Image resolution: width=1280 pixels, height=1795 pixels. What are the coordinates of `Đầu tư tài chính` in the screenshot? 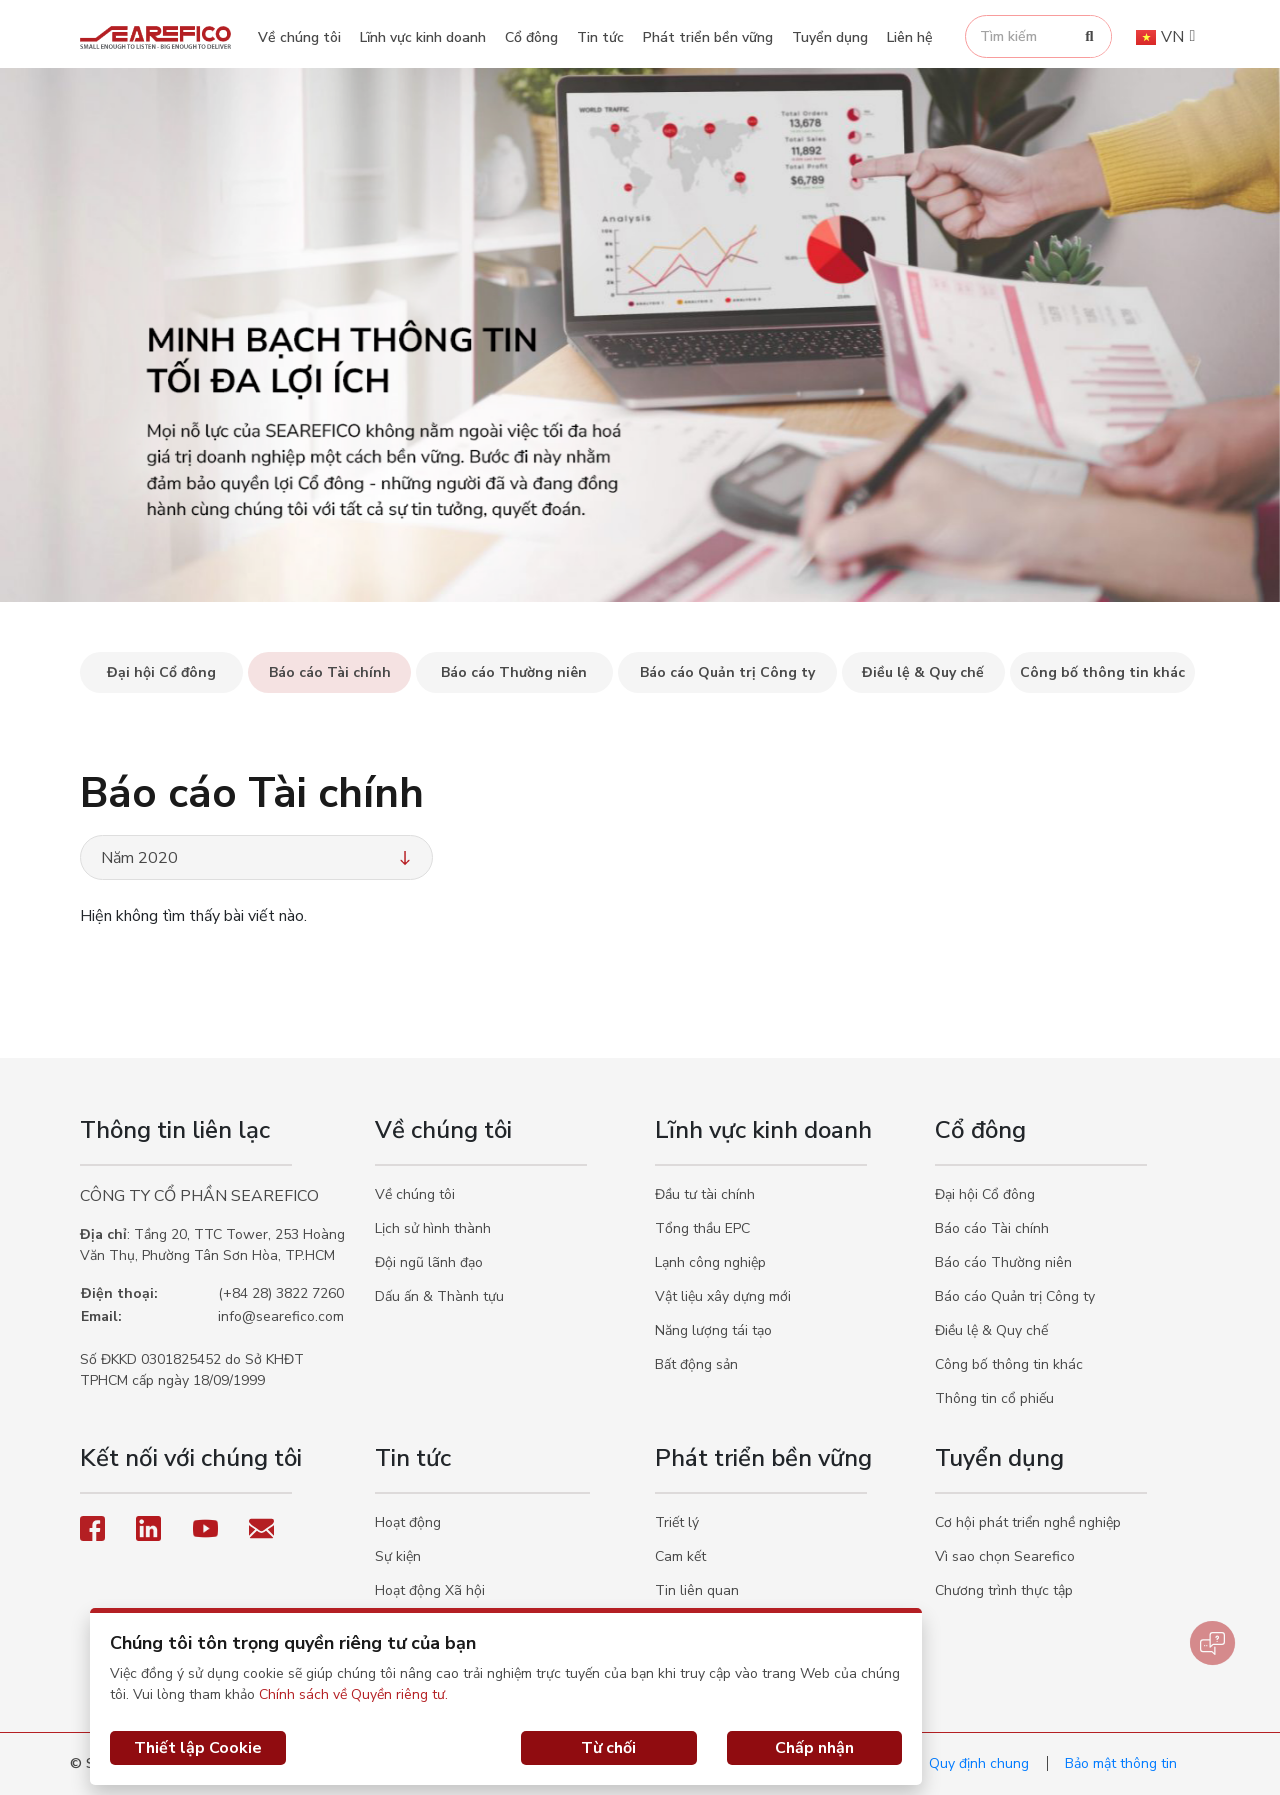 It's located at (705, 1194).